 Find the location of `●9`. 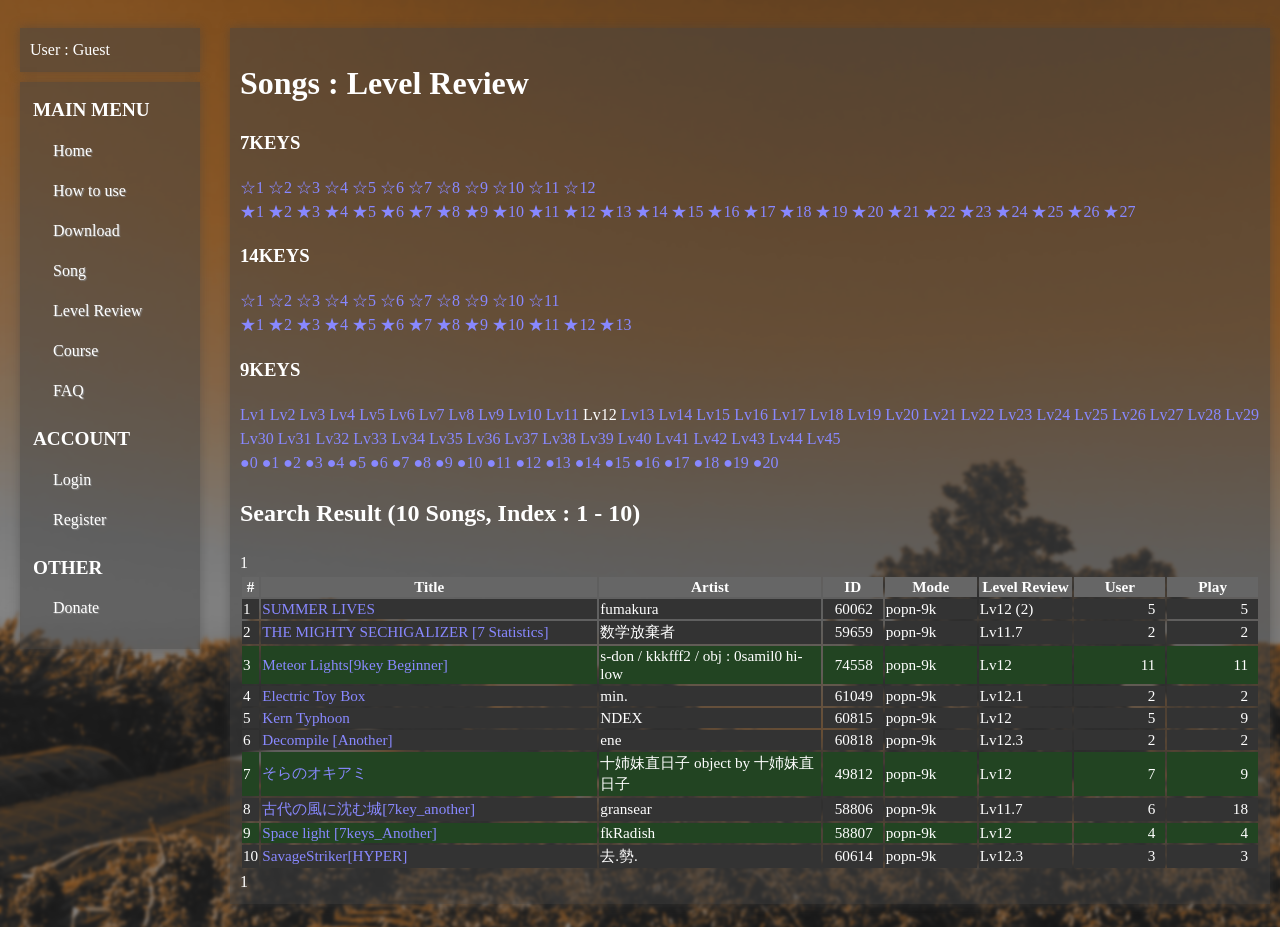

●9 is located at coordinates (444, 462).